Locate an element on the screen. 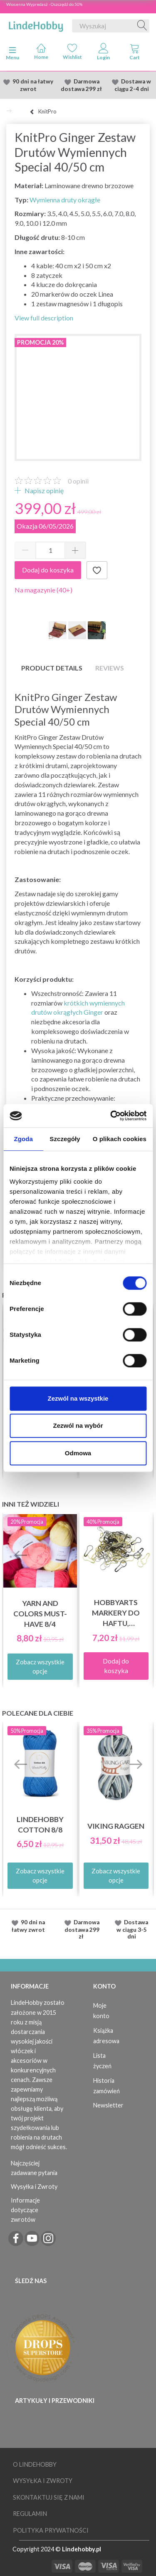 The height and width of the screenshot is (2576, 156). HobbyArts Markery do haftu, metalowe 25 szt is located at coordinates (115, 1613).